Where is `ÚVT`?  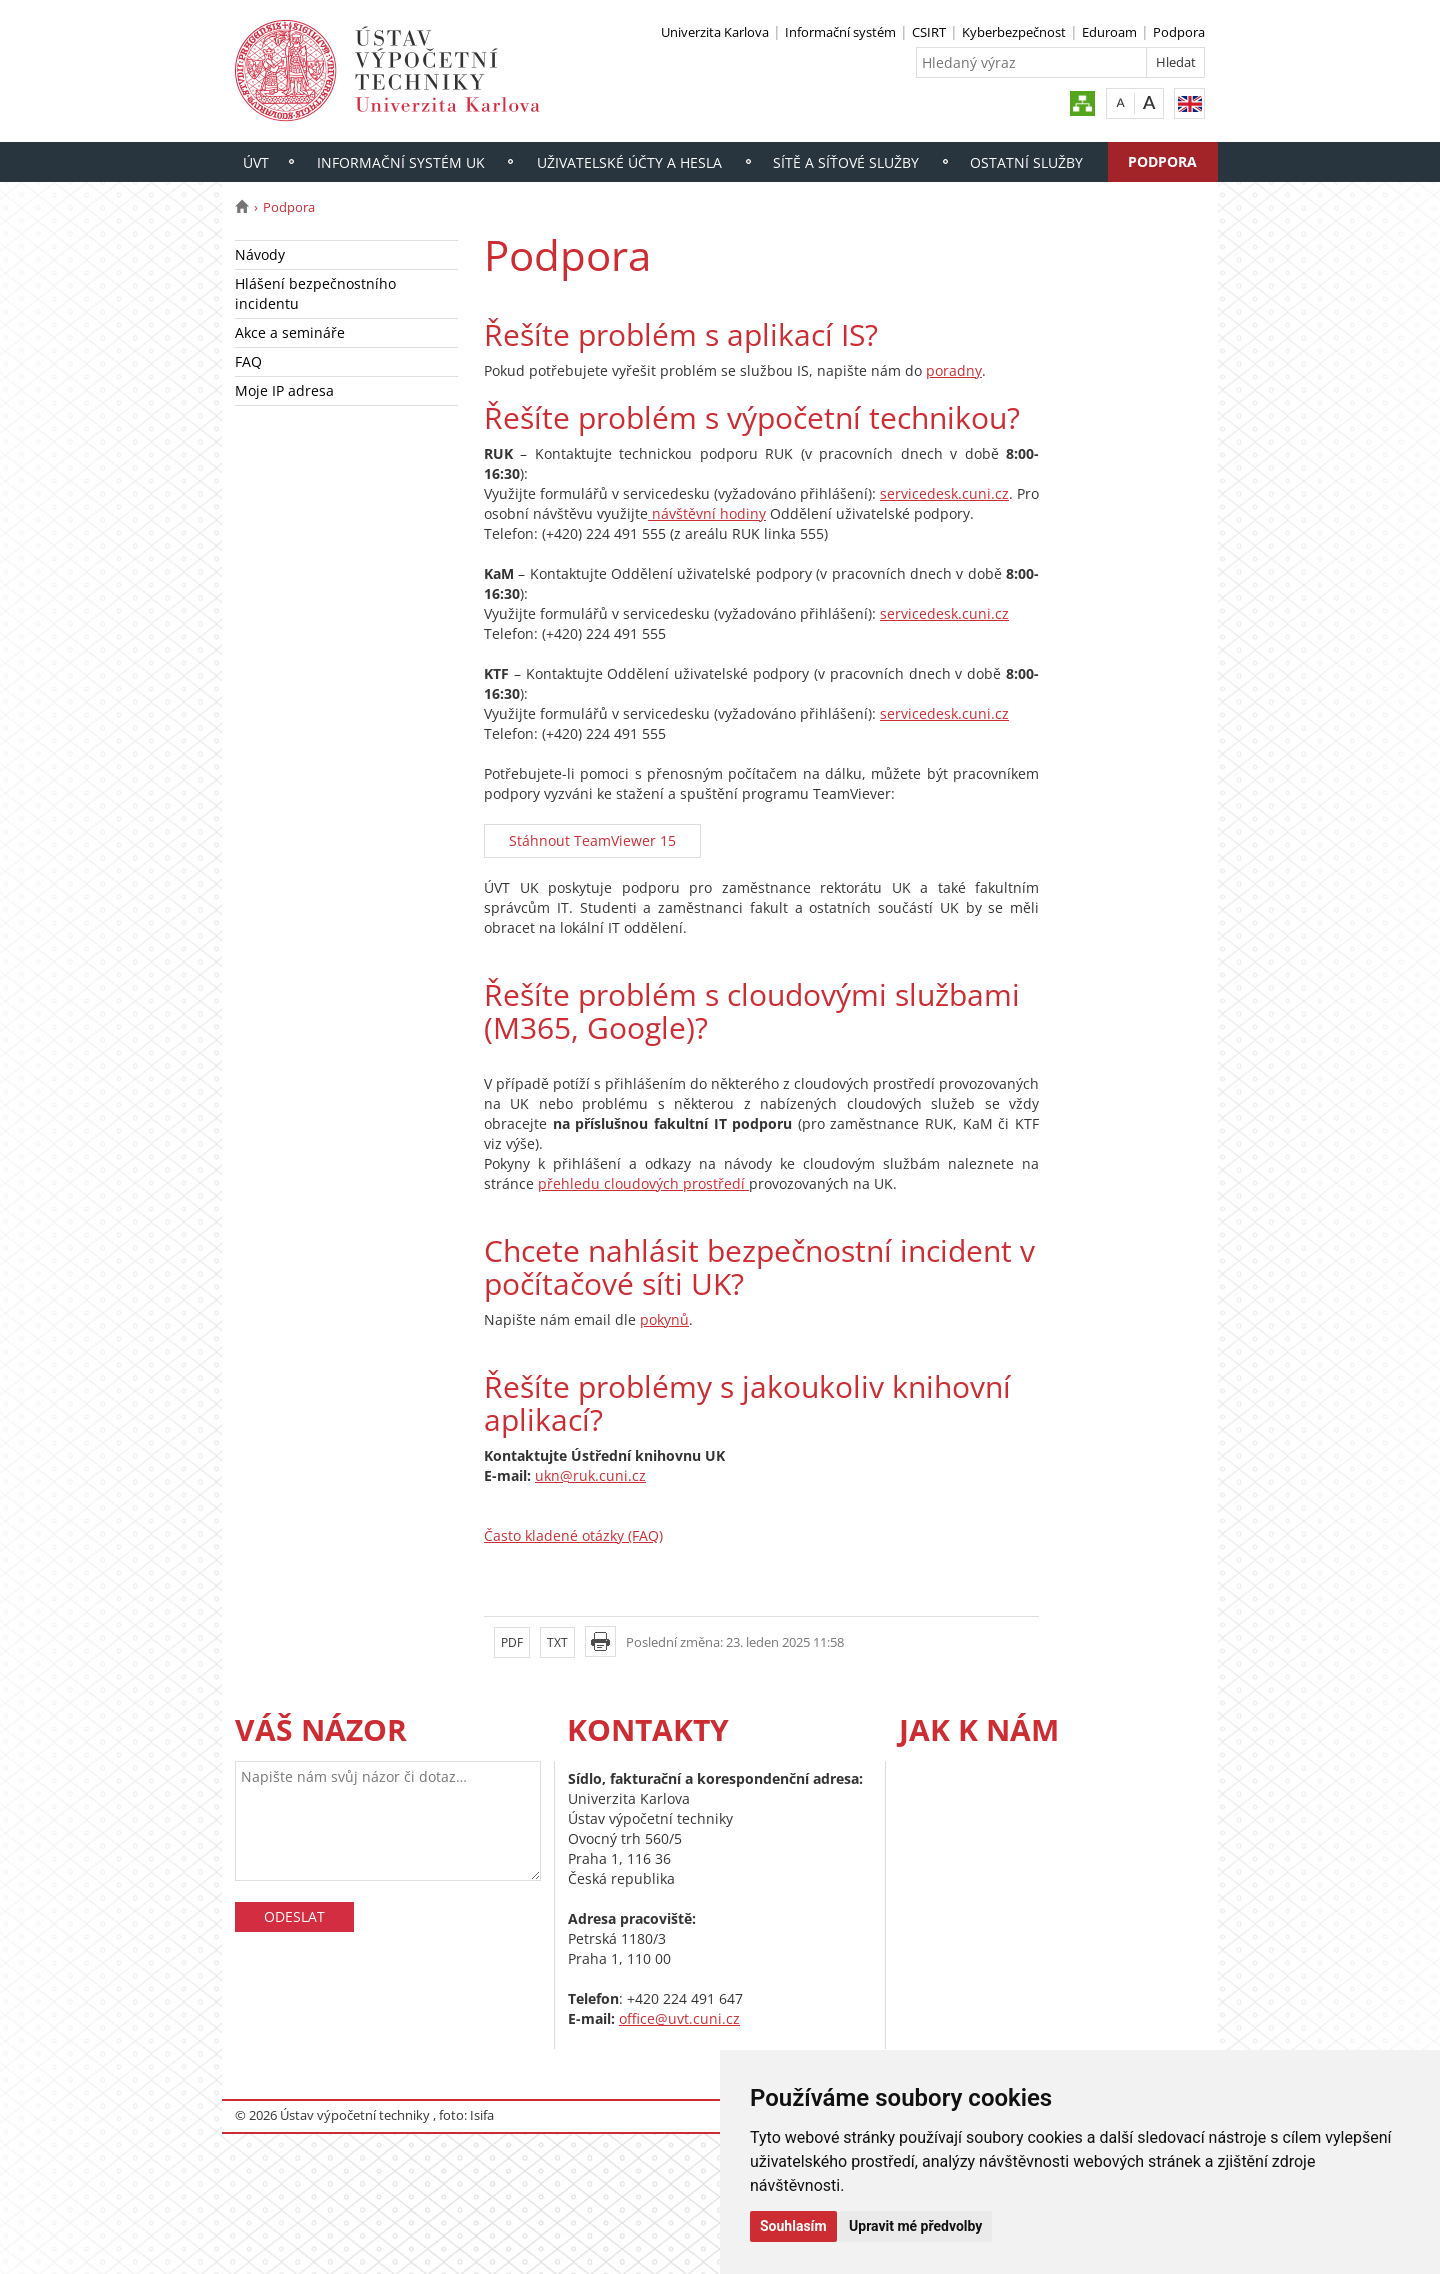
ÚVT is located at coordinates (256, 162).